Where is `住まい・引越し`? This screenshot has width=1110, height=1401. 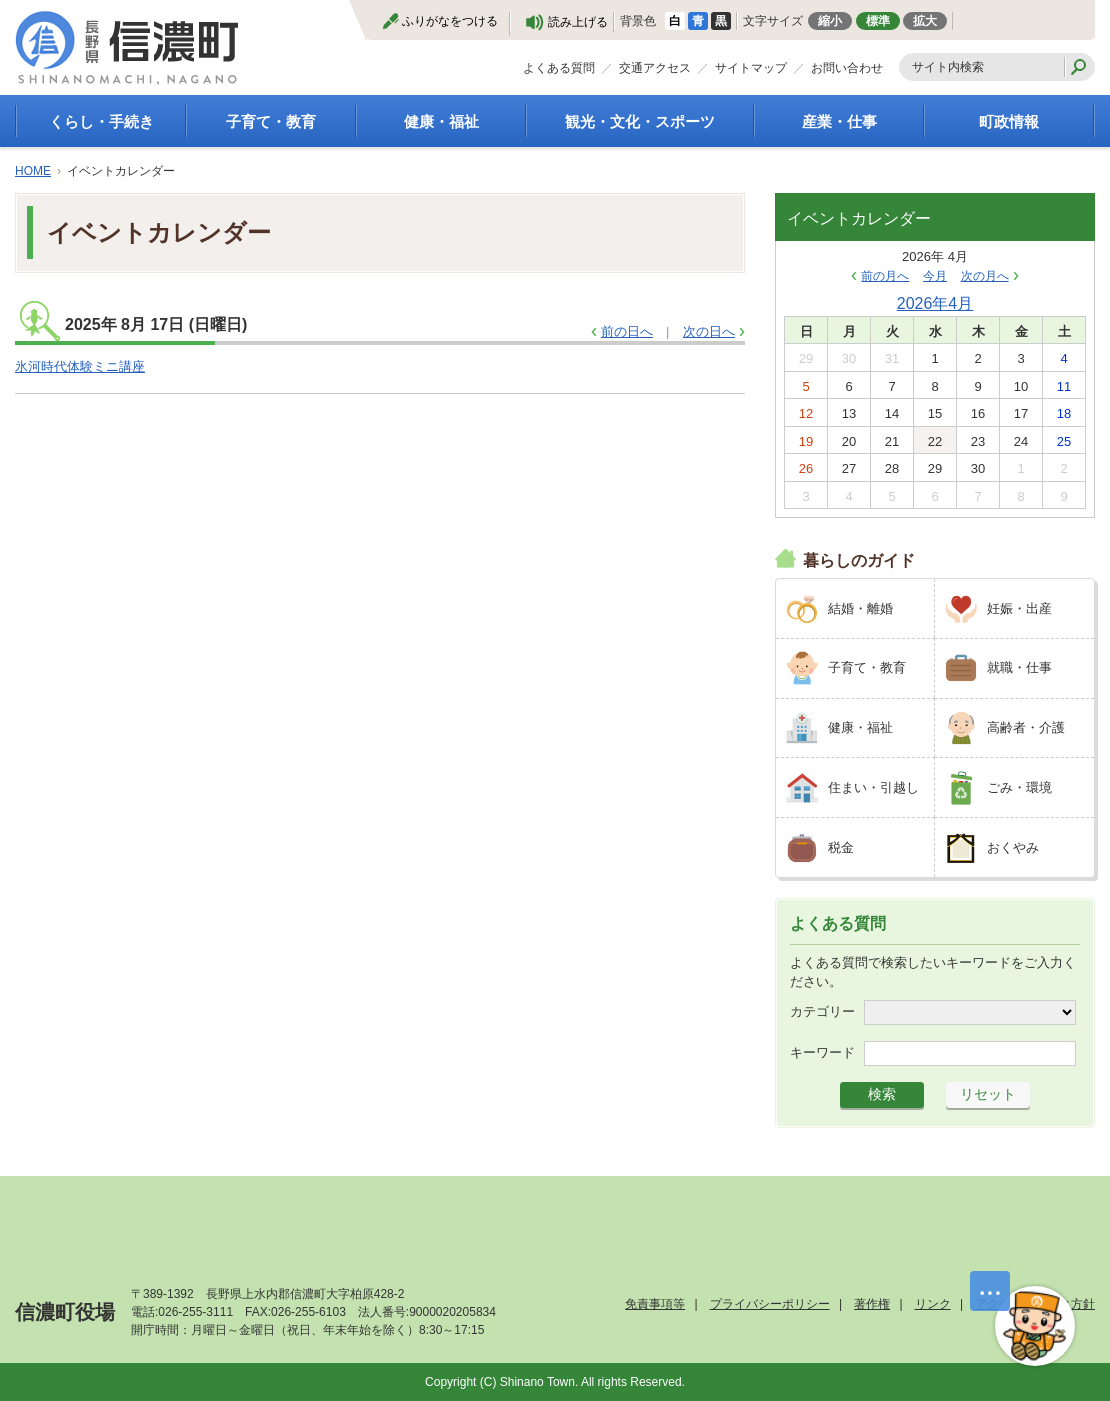
住まい・引越し is located at coordinates (873, 787).